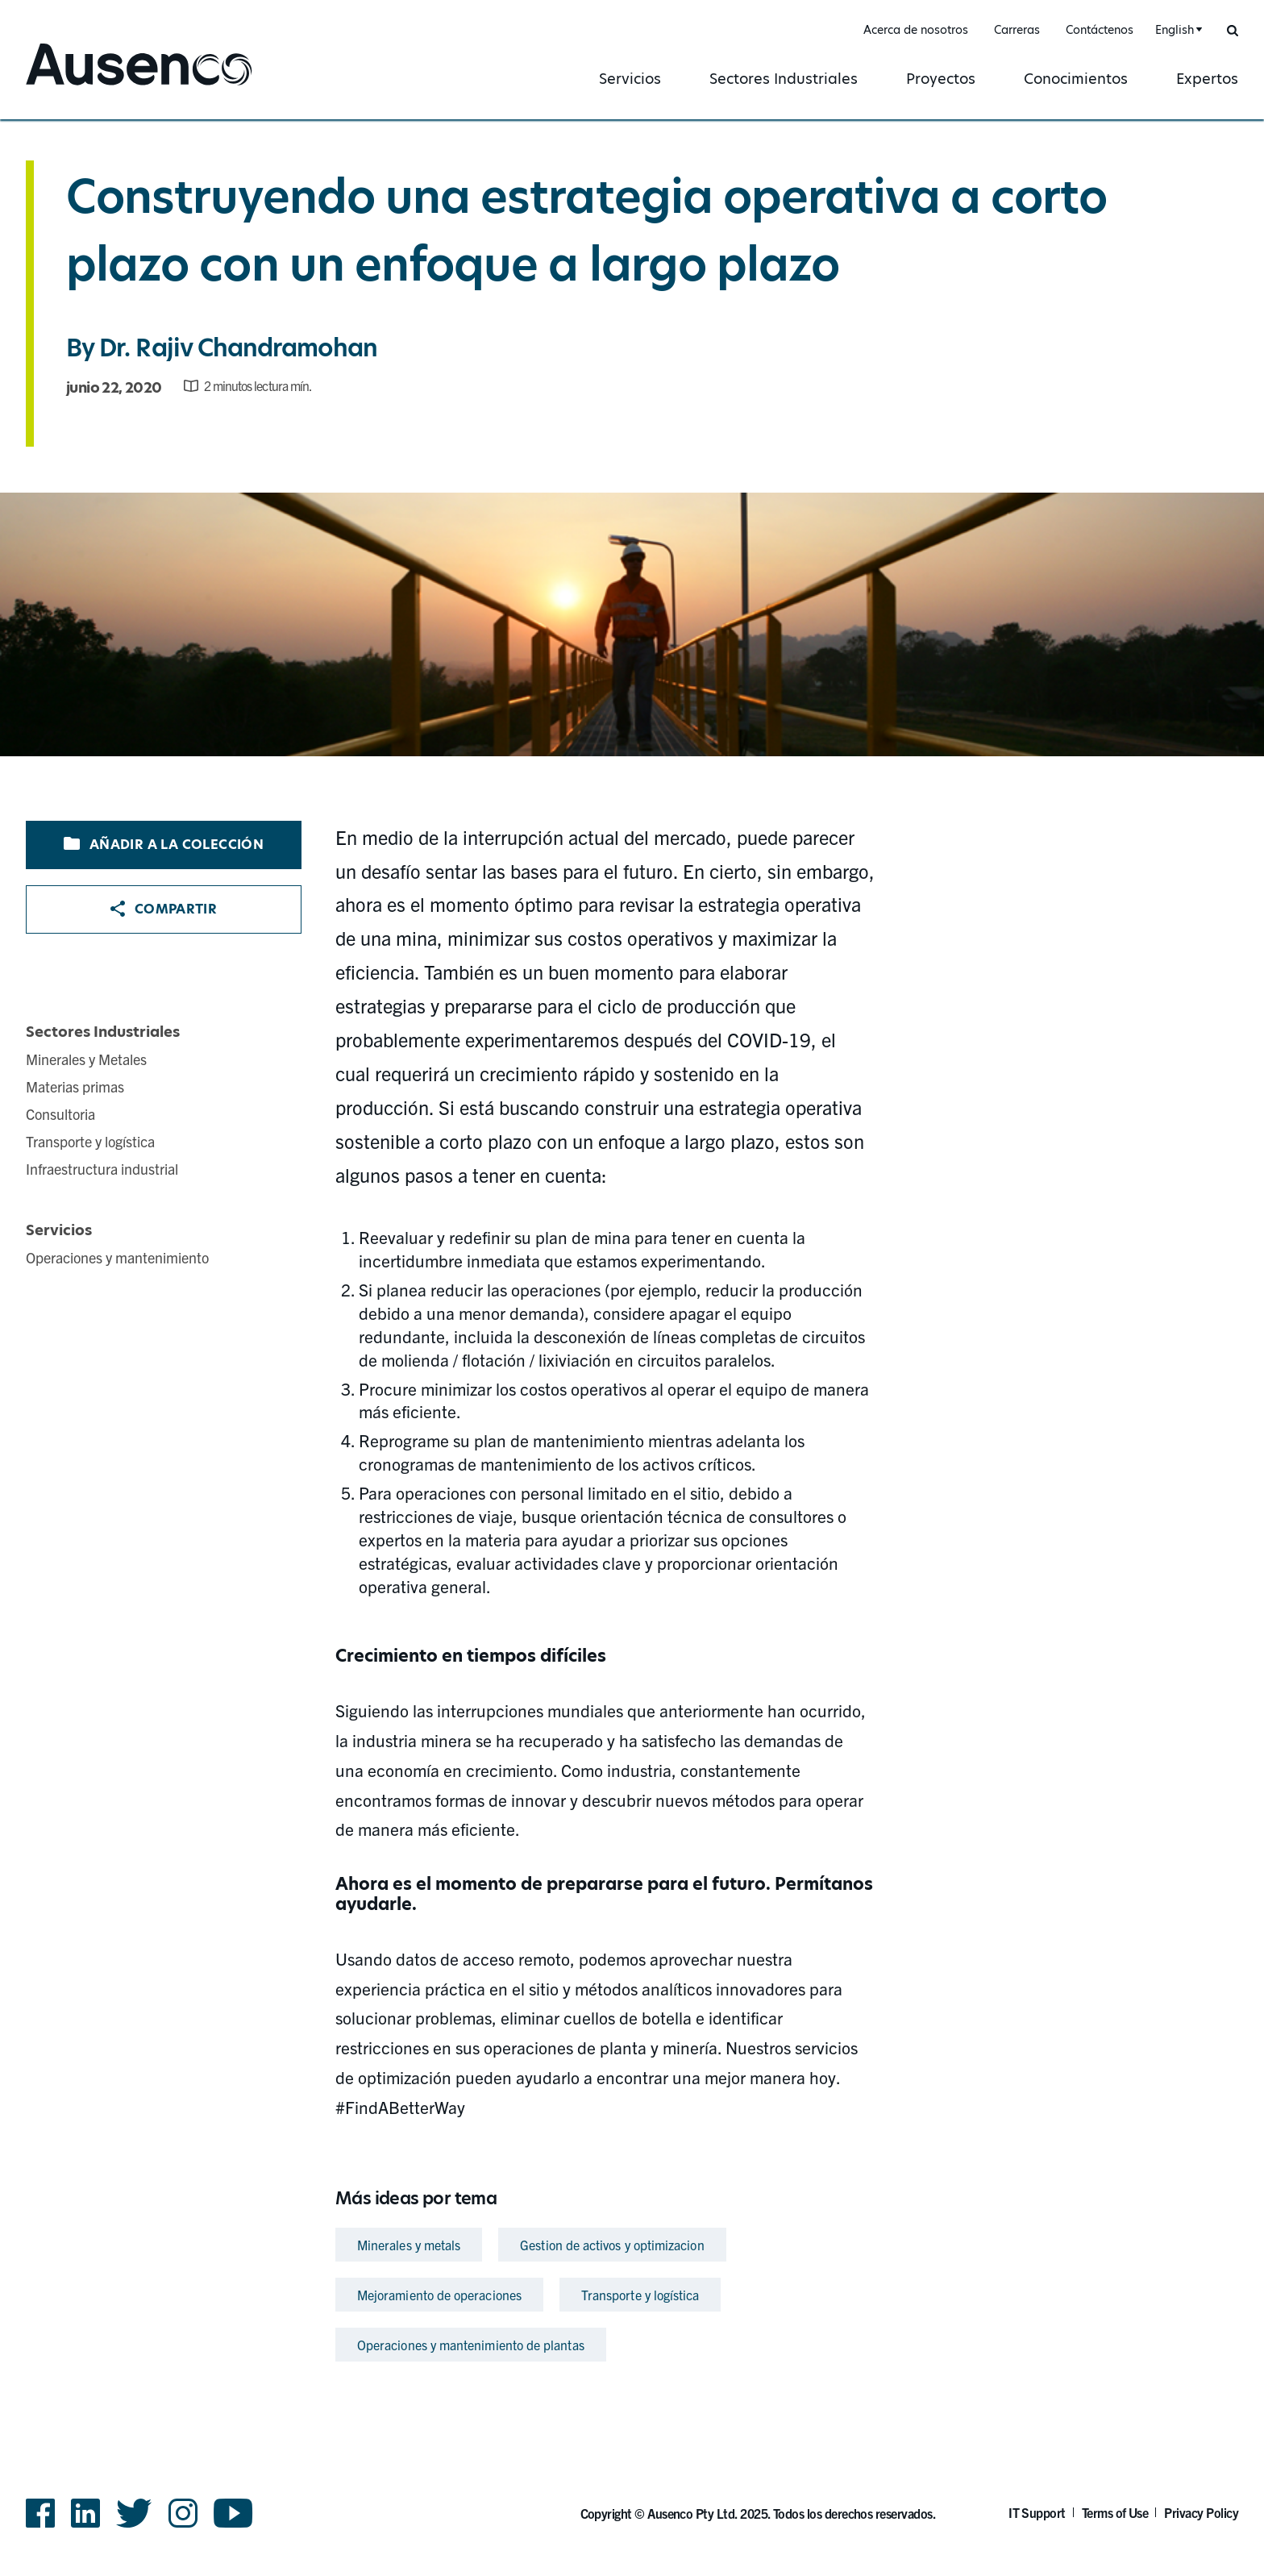 This screenshot has height=2576, width=1264. Describe the element at coordinates (117, 1257) in the screenshot. I see `Operaciones y mantenimiento` at that location.